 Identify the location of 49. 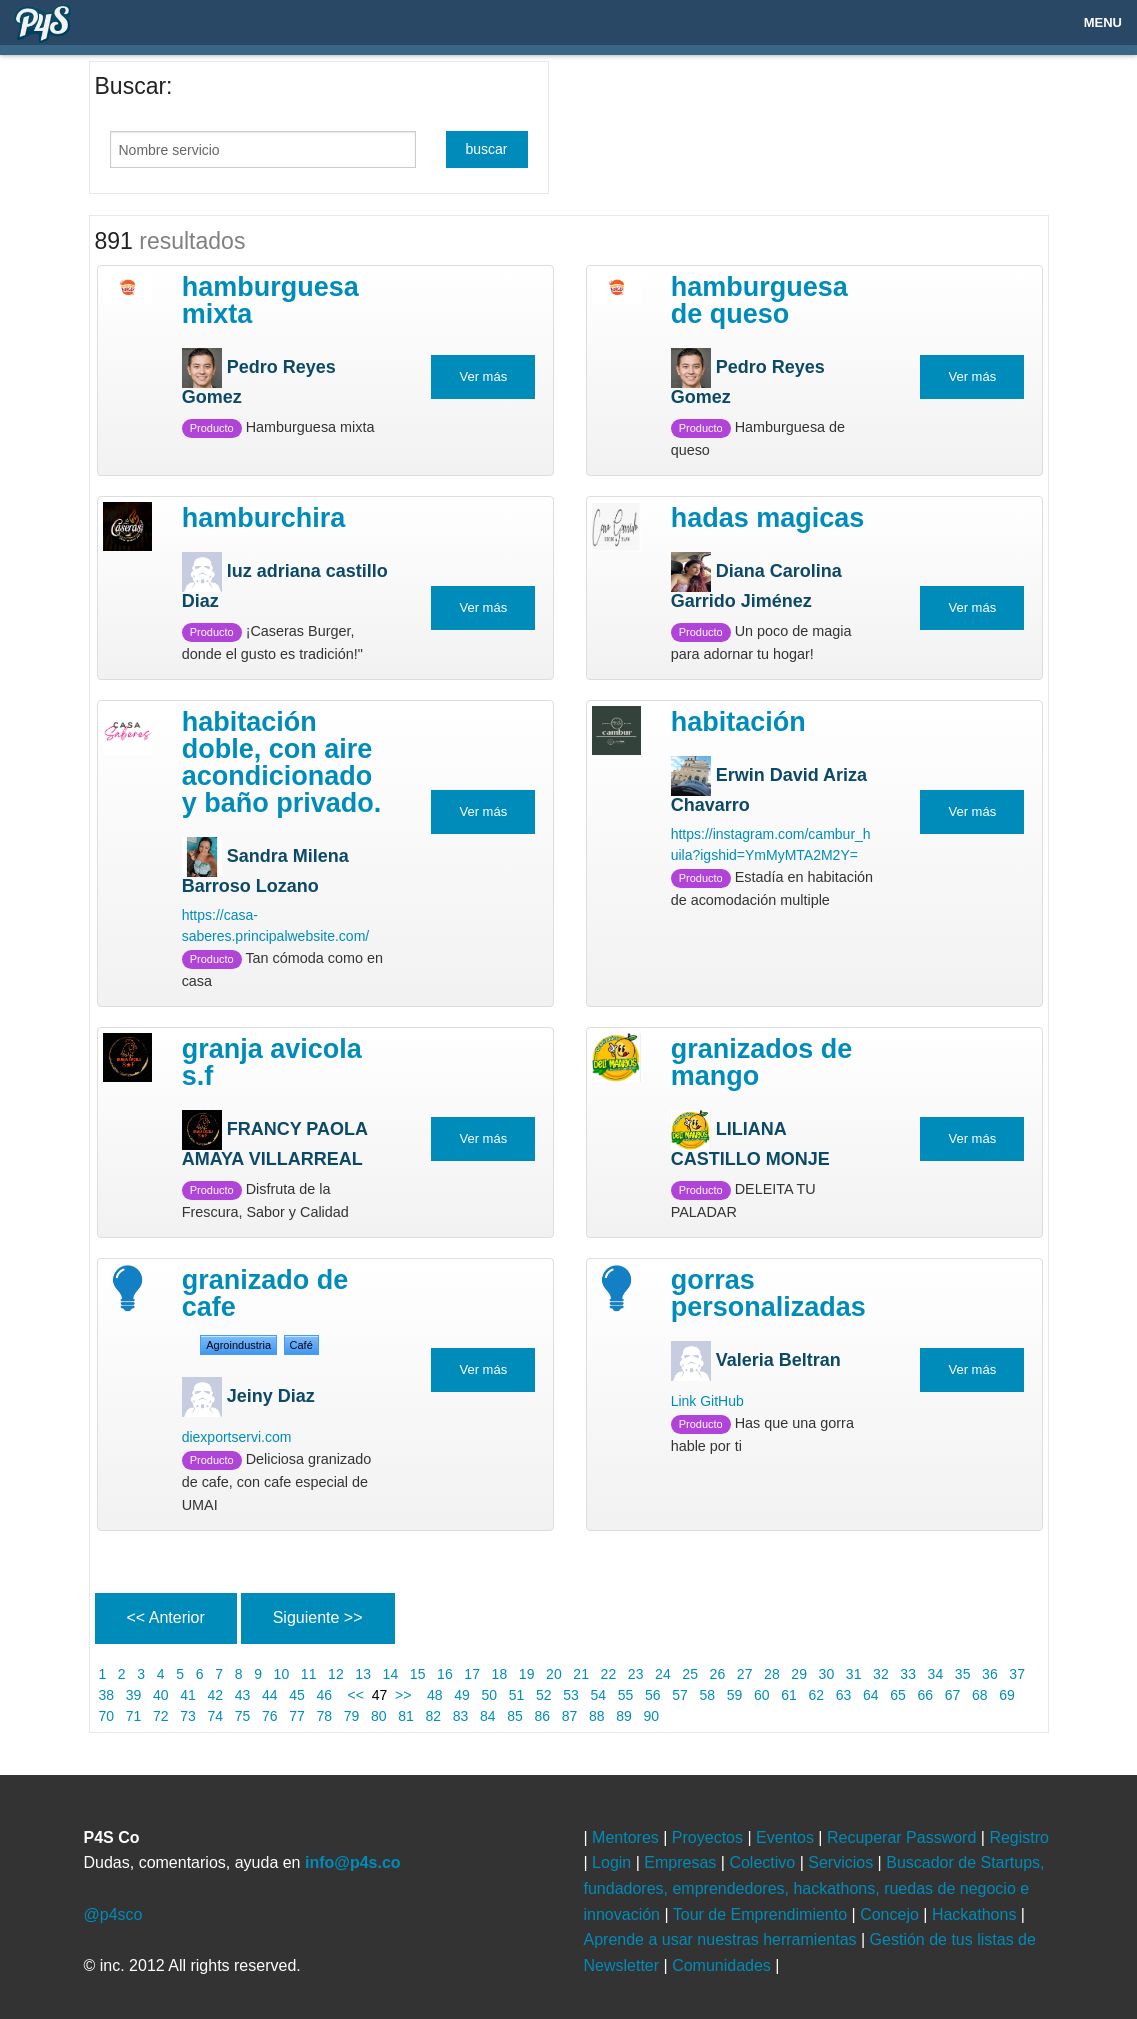
(461, 1695).